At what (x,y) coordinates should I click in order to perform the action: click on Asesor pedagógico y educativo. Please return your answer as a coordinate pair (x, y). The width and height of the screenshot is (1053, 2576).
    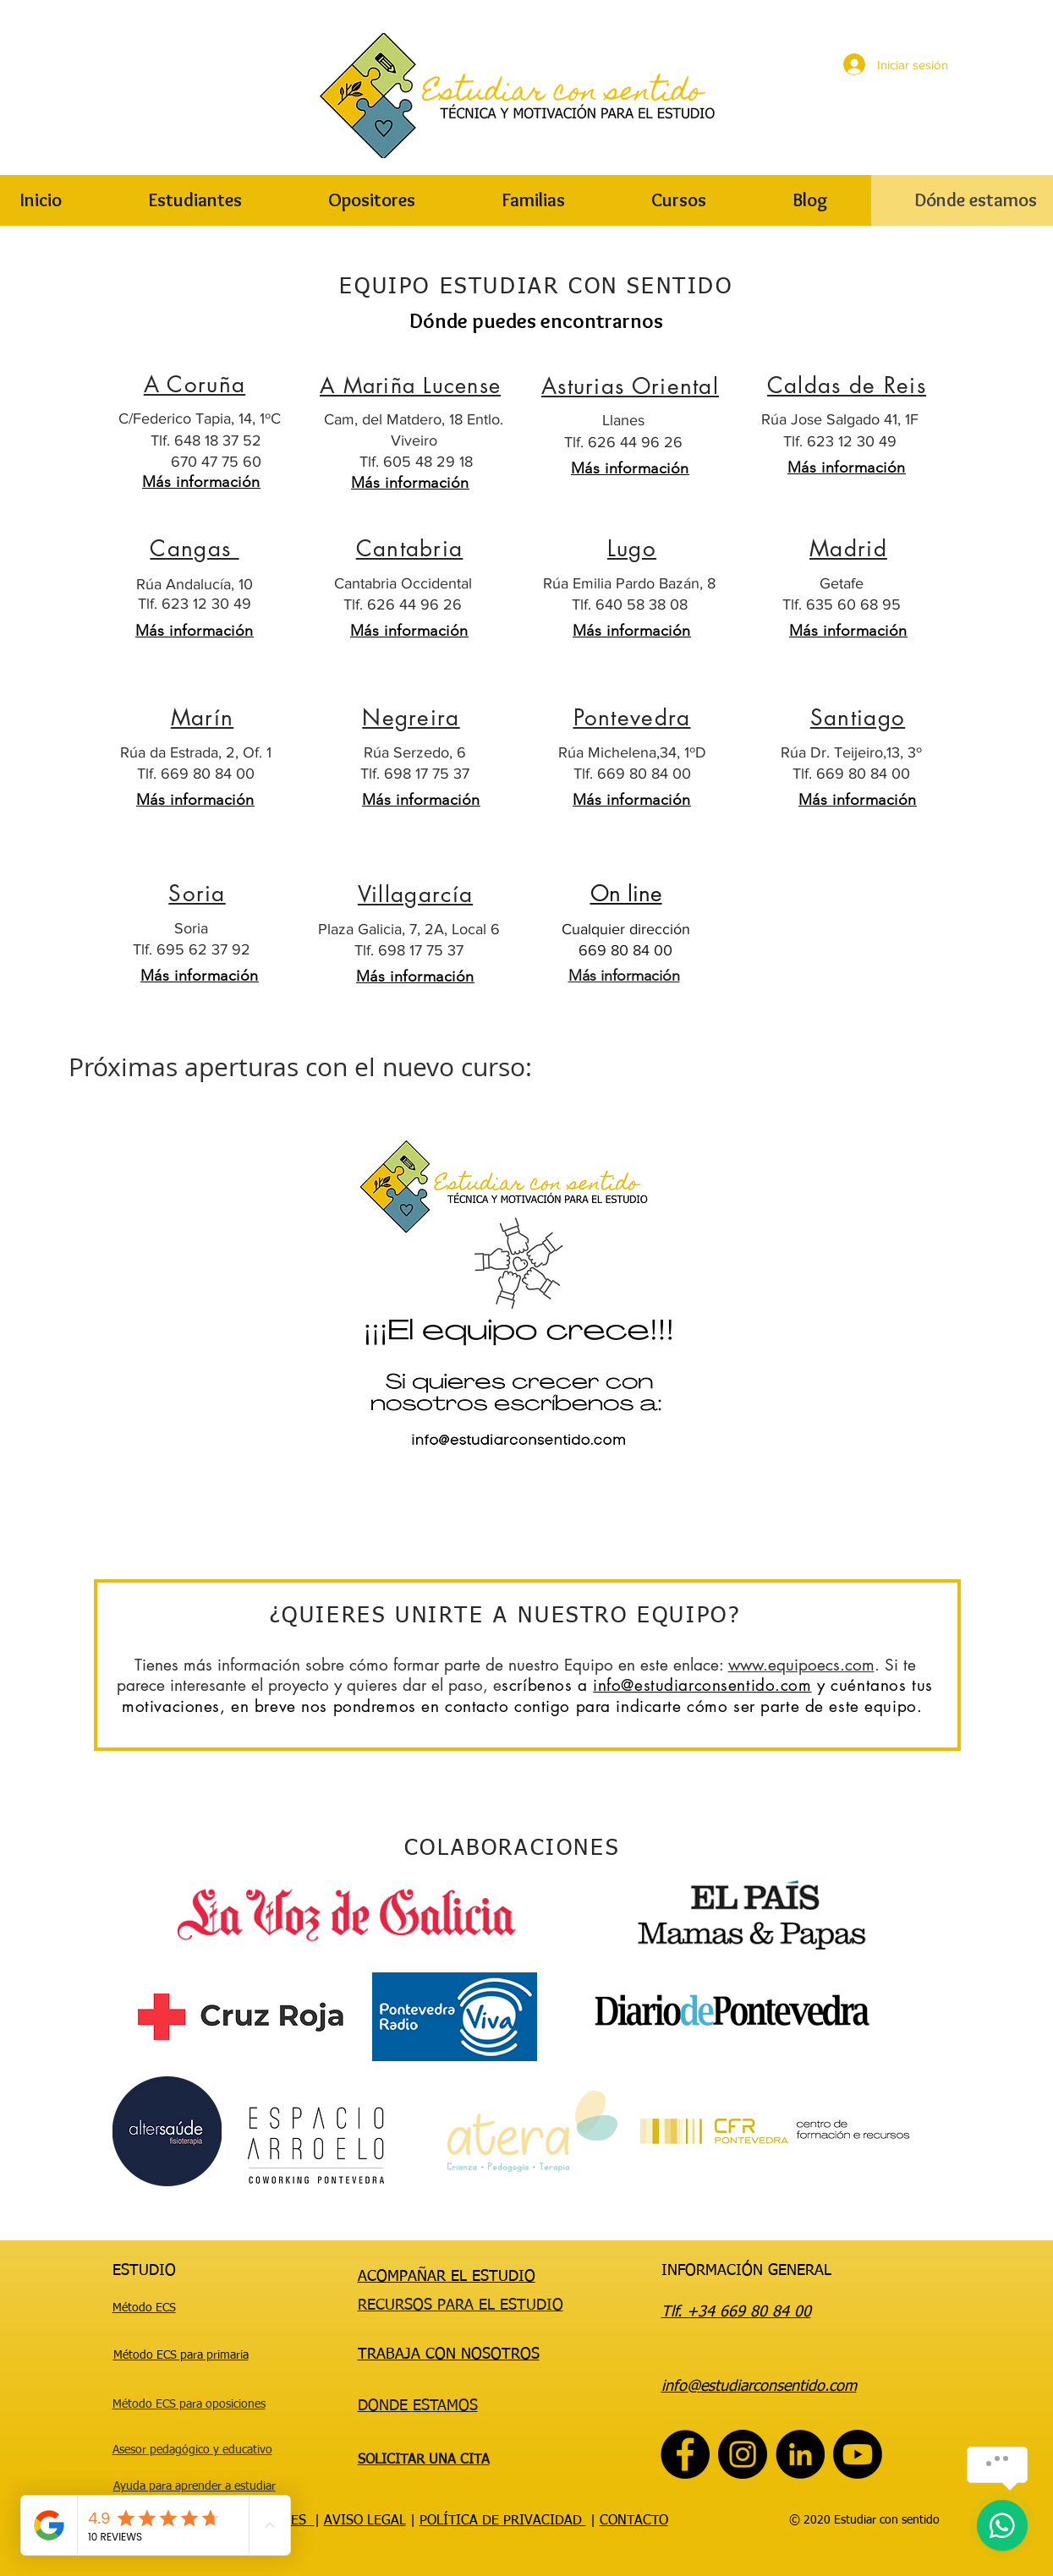
    Looking at the image, I should click on (192, 2450).